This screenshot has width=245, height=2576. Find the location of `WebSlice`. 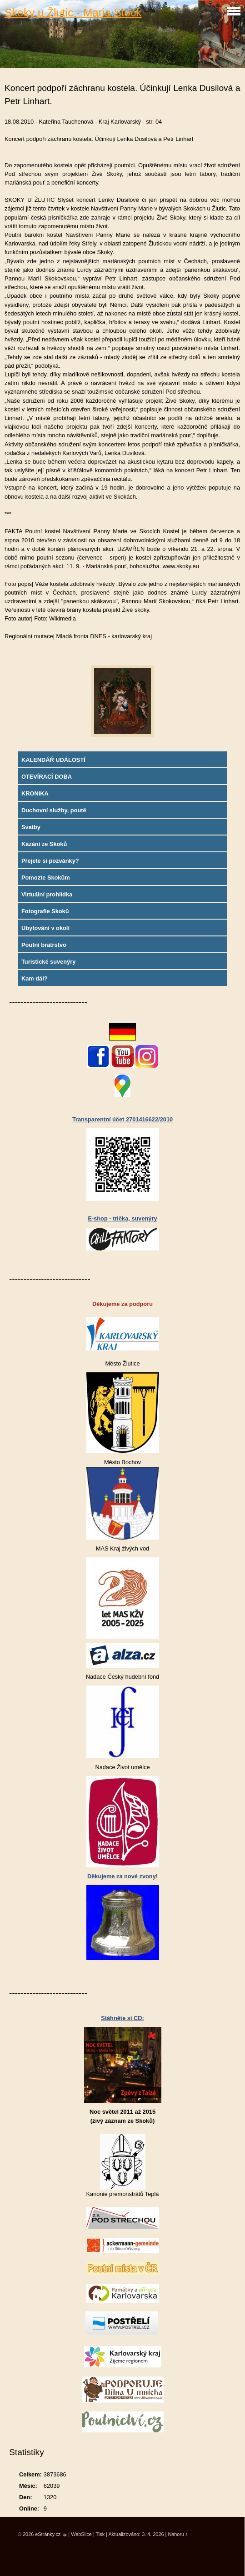

WebSlice is located at coordinates (81, 2534).